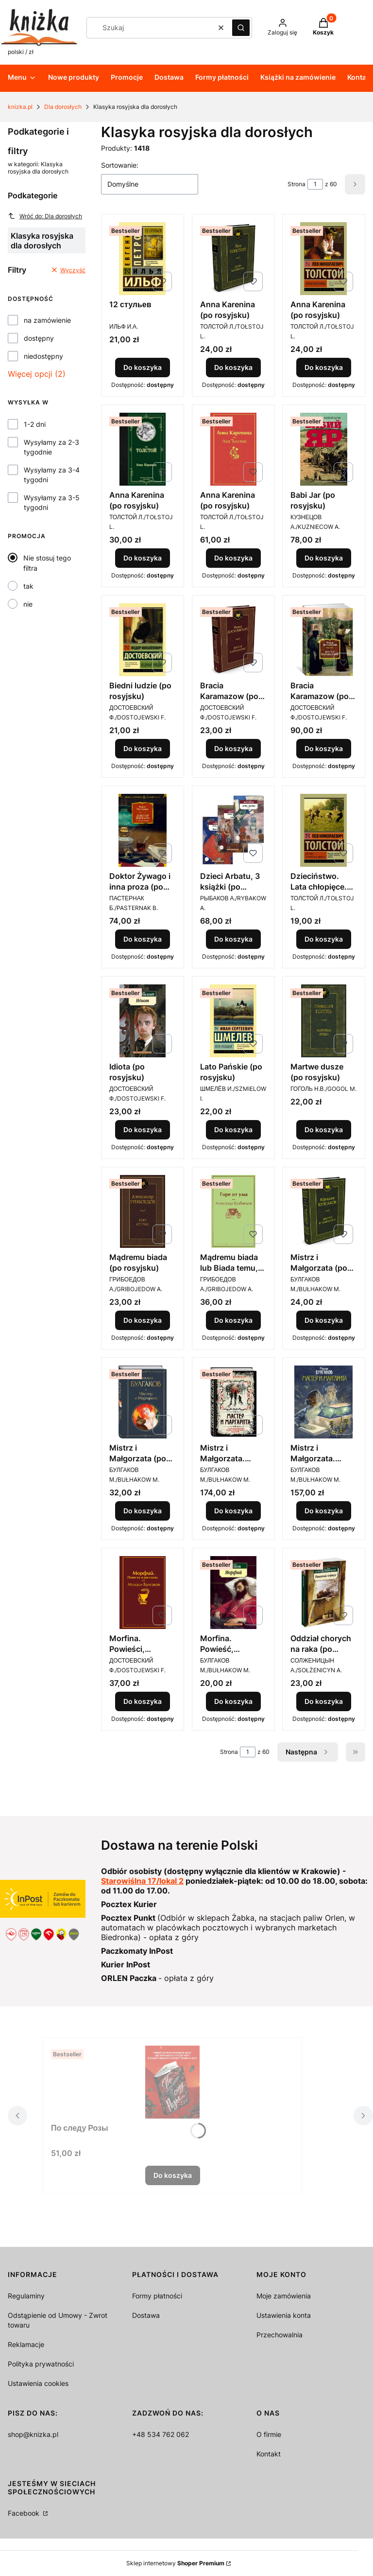 This screenshot has height=2576, width=373. I want to click on Ustawienia cookies, so click(38, 2383).